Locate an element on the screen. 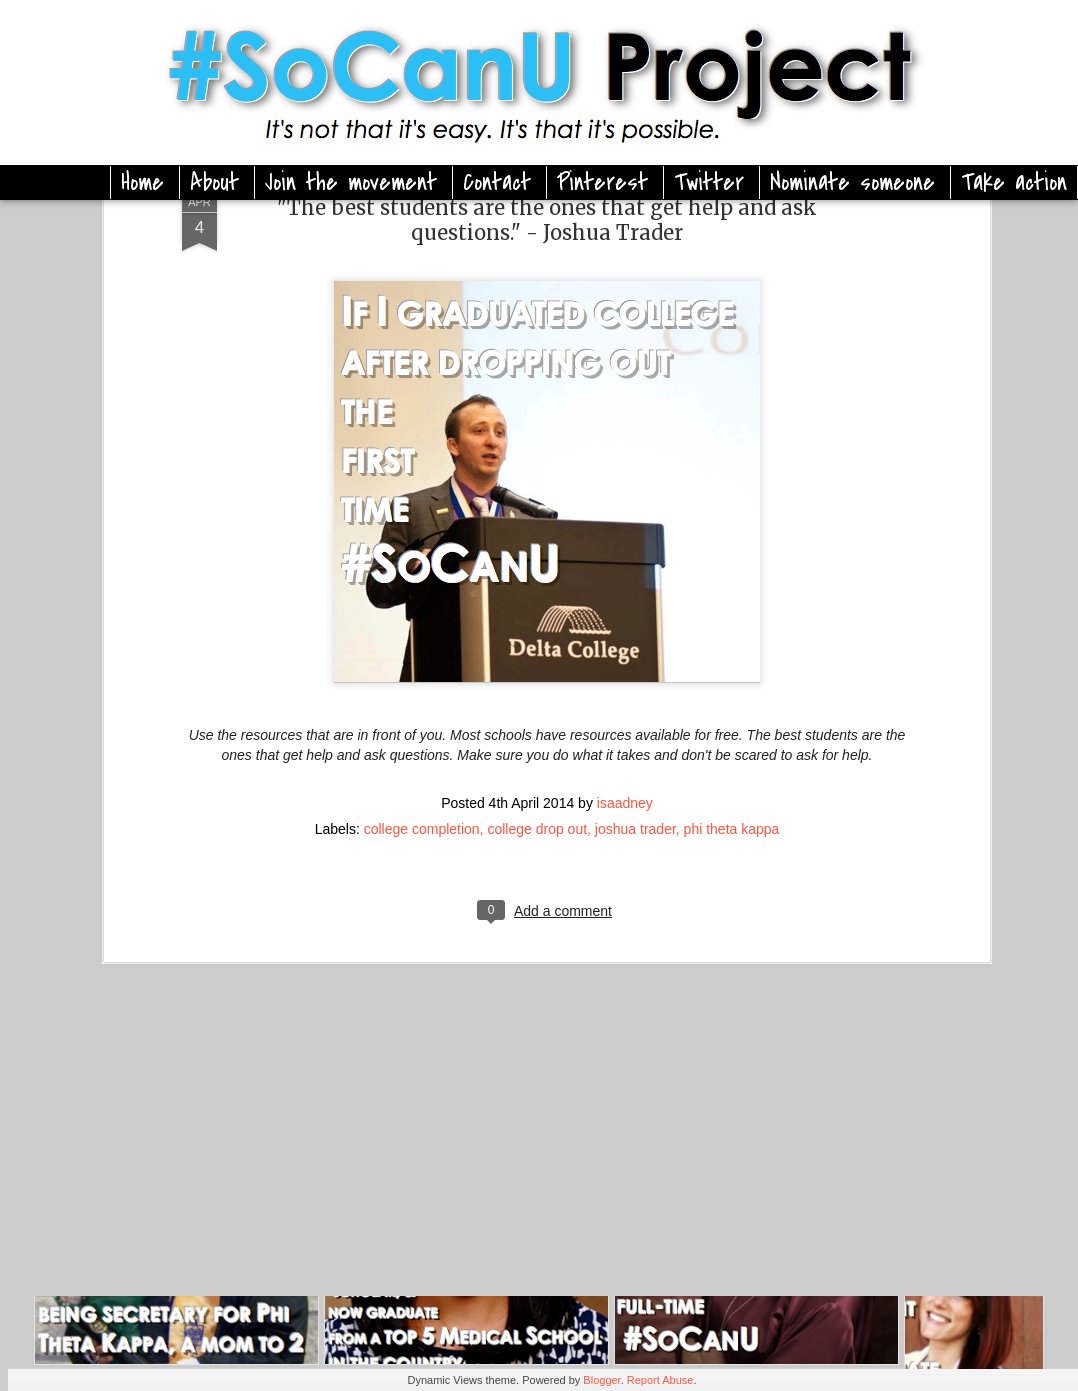 The width and height of the screenshot is (1078, 1391). Report Abuse is located at coordinates (660, 1380).